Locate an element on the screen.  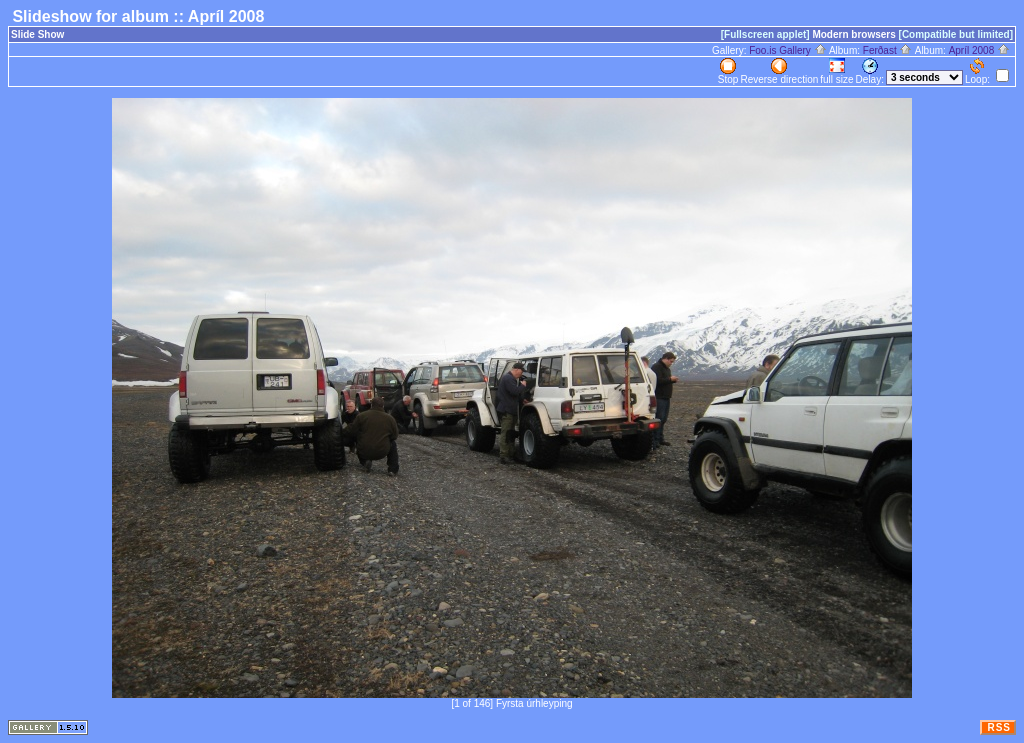
[Fullscreen applet] is located at coordinates (765, 34).